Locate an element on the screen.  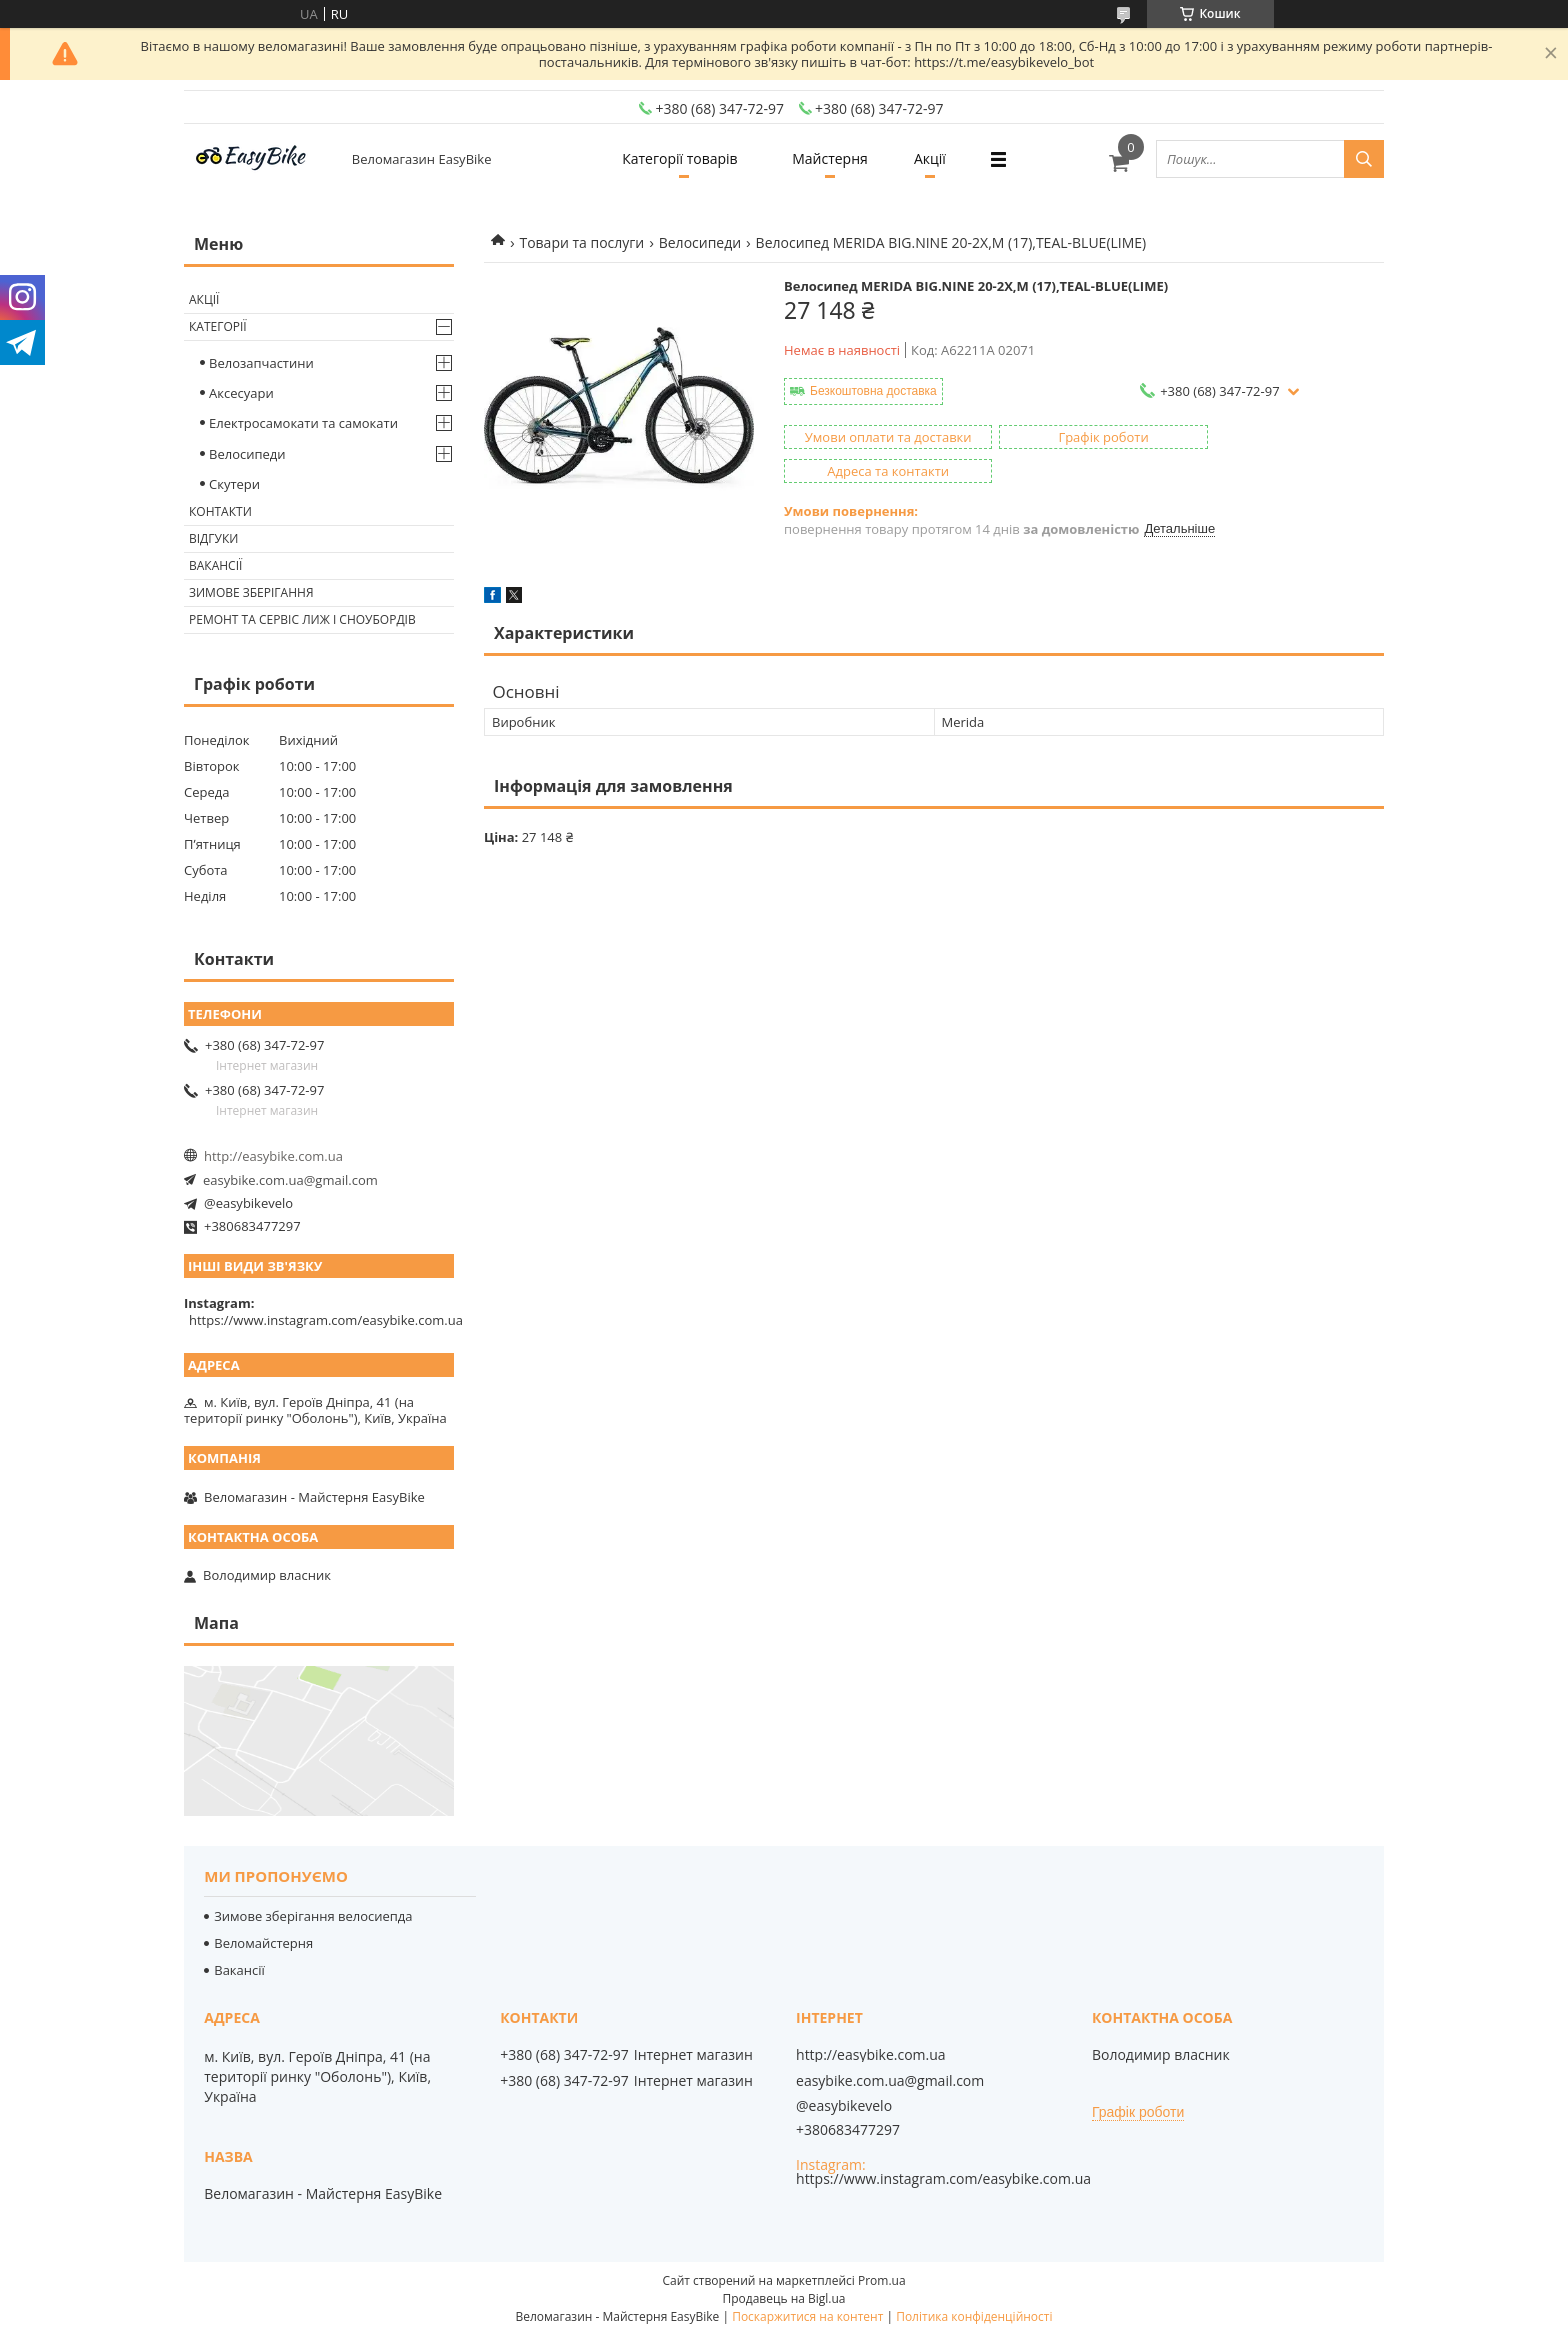
Поскаржитися на контент is located at coordinates (807, 2316).